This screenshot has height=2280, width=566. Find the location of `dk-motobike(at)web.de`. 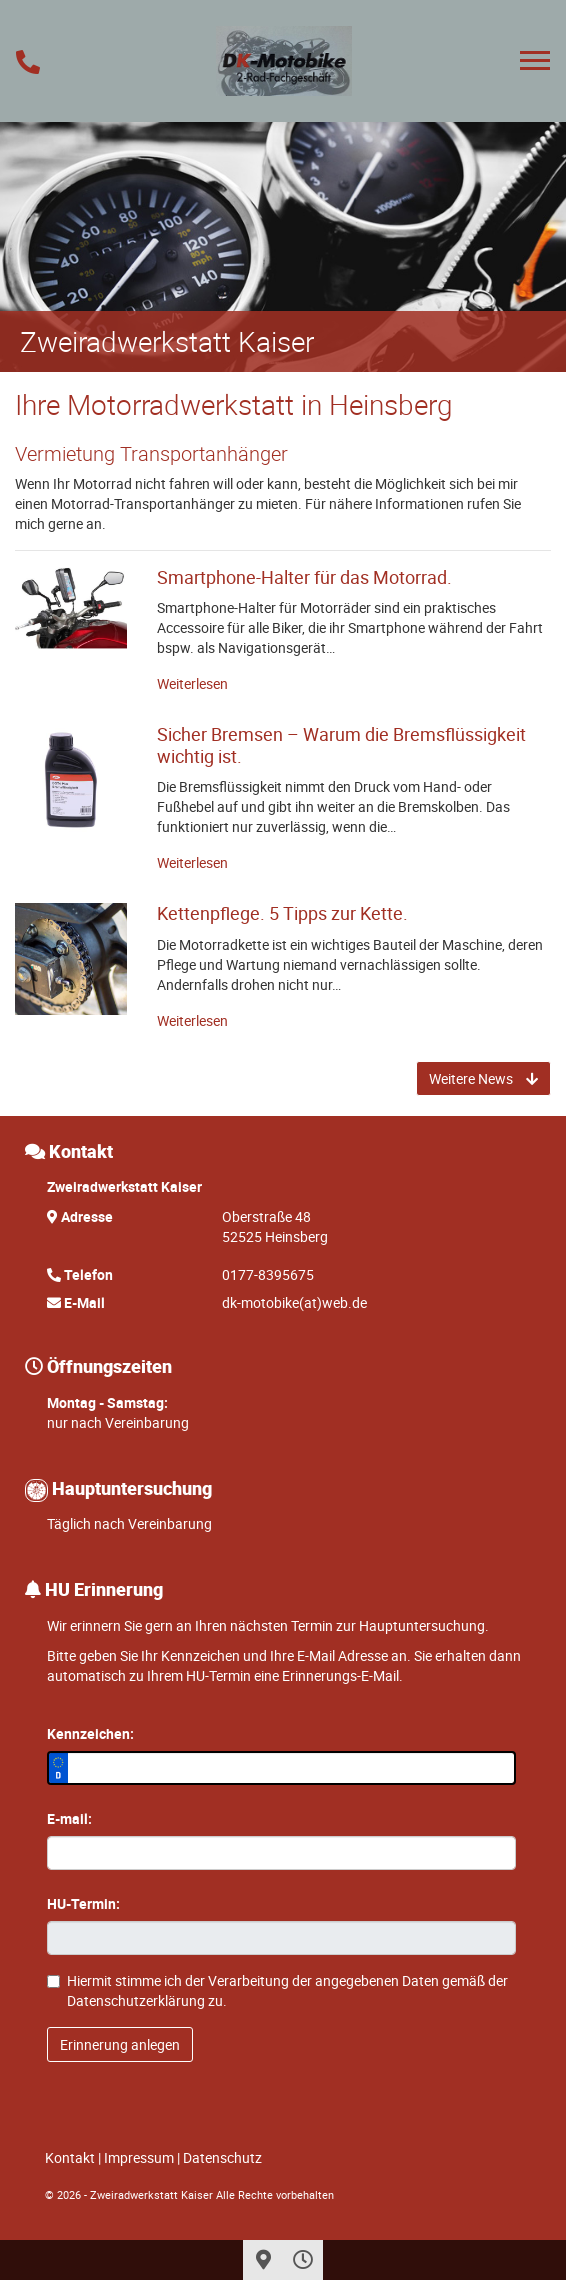

dk-motobike(at)web.de is located at coordinates (294, 1302).